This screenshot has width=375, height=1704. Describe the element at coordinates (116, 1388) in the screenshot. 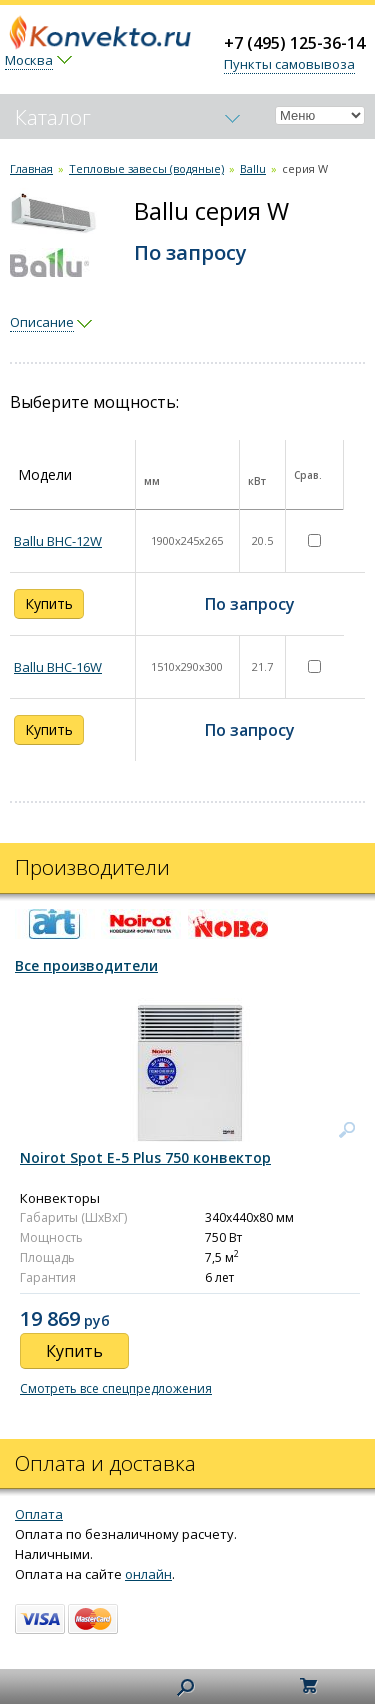

I see `Смотреть все спецпредложения` at that location.